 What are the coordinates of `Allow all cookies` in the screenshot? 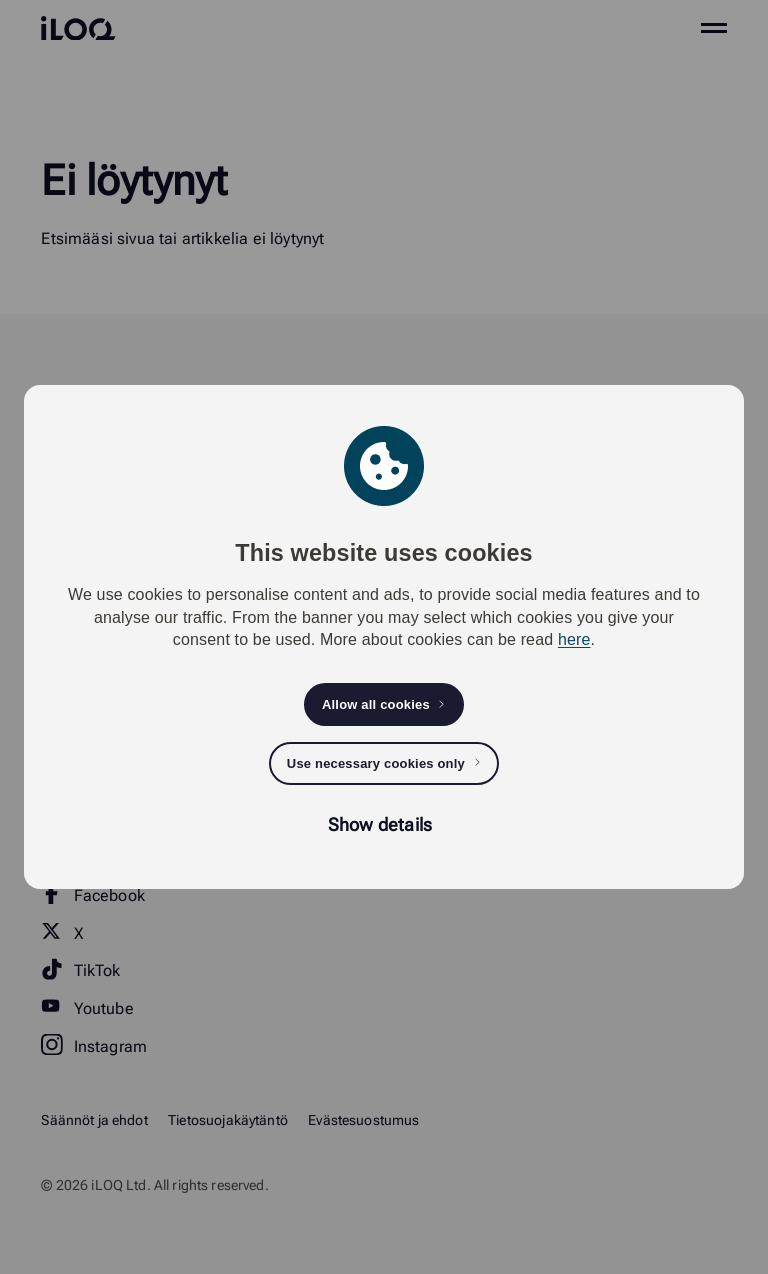 It's located at (376, 704).